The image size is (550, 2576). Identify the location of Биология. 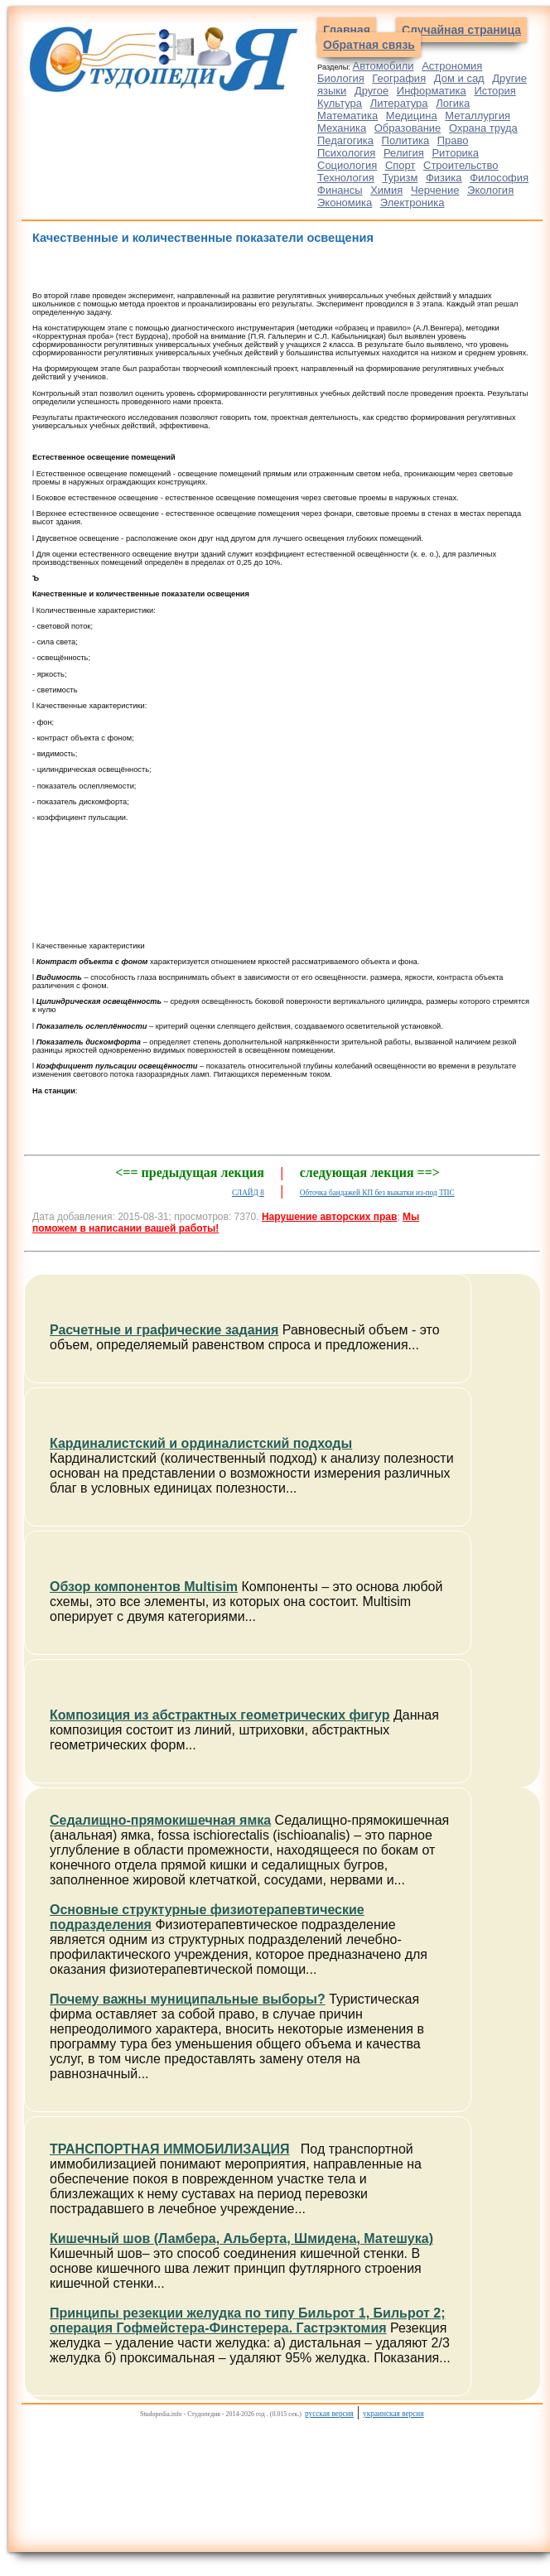
(340, 78).